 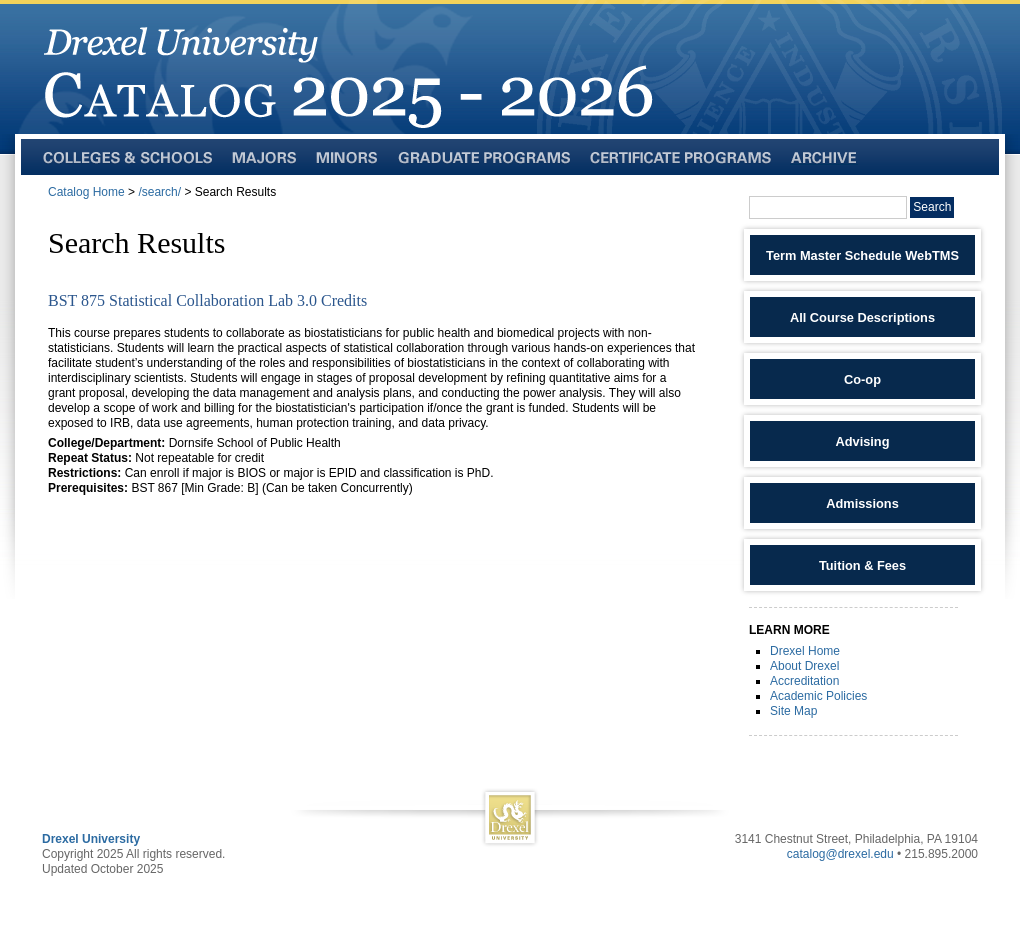 I want to click on Drexel University, so click(x=91, y=839).